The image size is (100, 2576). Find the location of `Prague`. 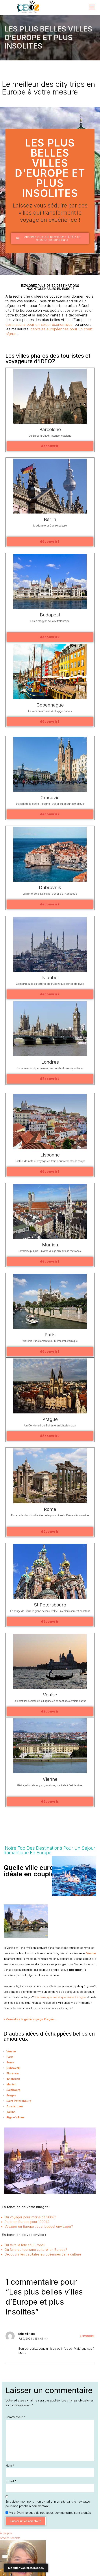

Prague is located at coordinates (50, 1419).